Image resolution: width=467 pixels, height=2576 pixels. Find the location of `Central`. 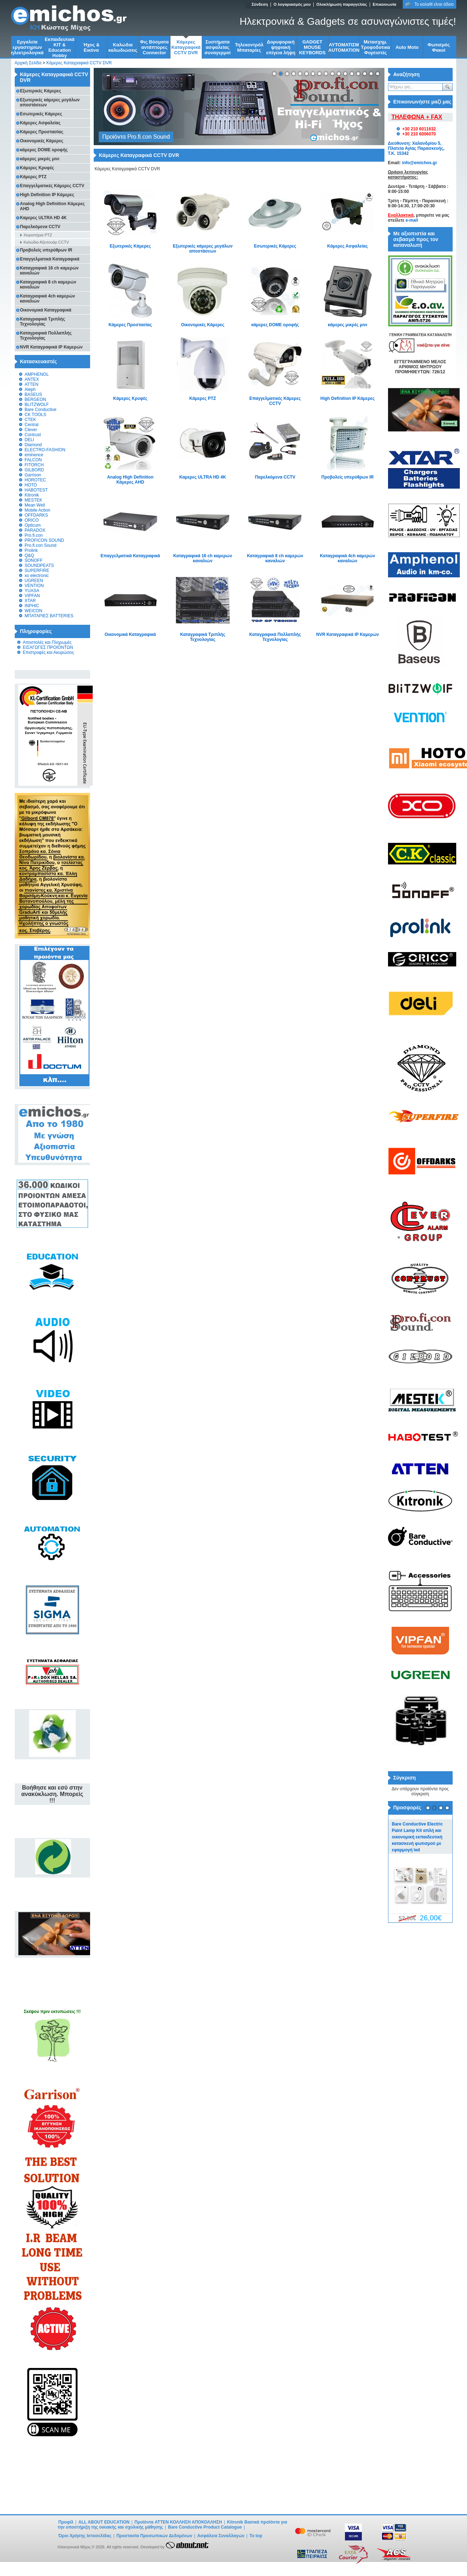

Central is located at coordinates (32, 424).